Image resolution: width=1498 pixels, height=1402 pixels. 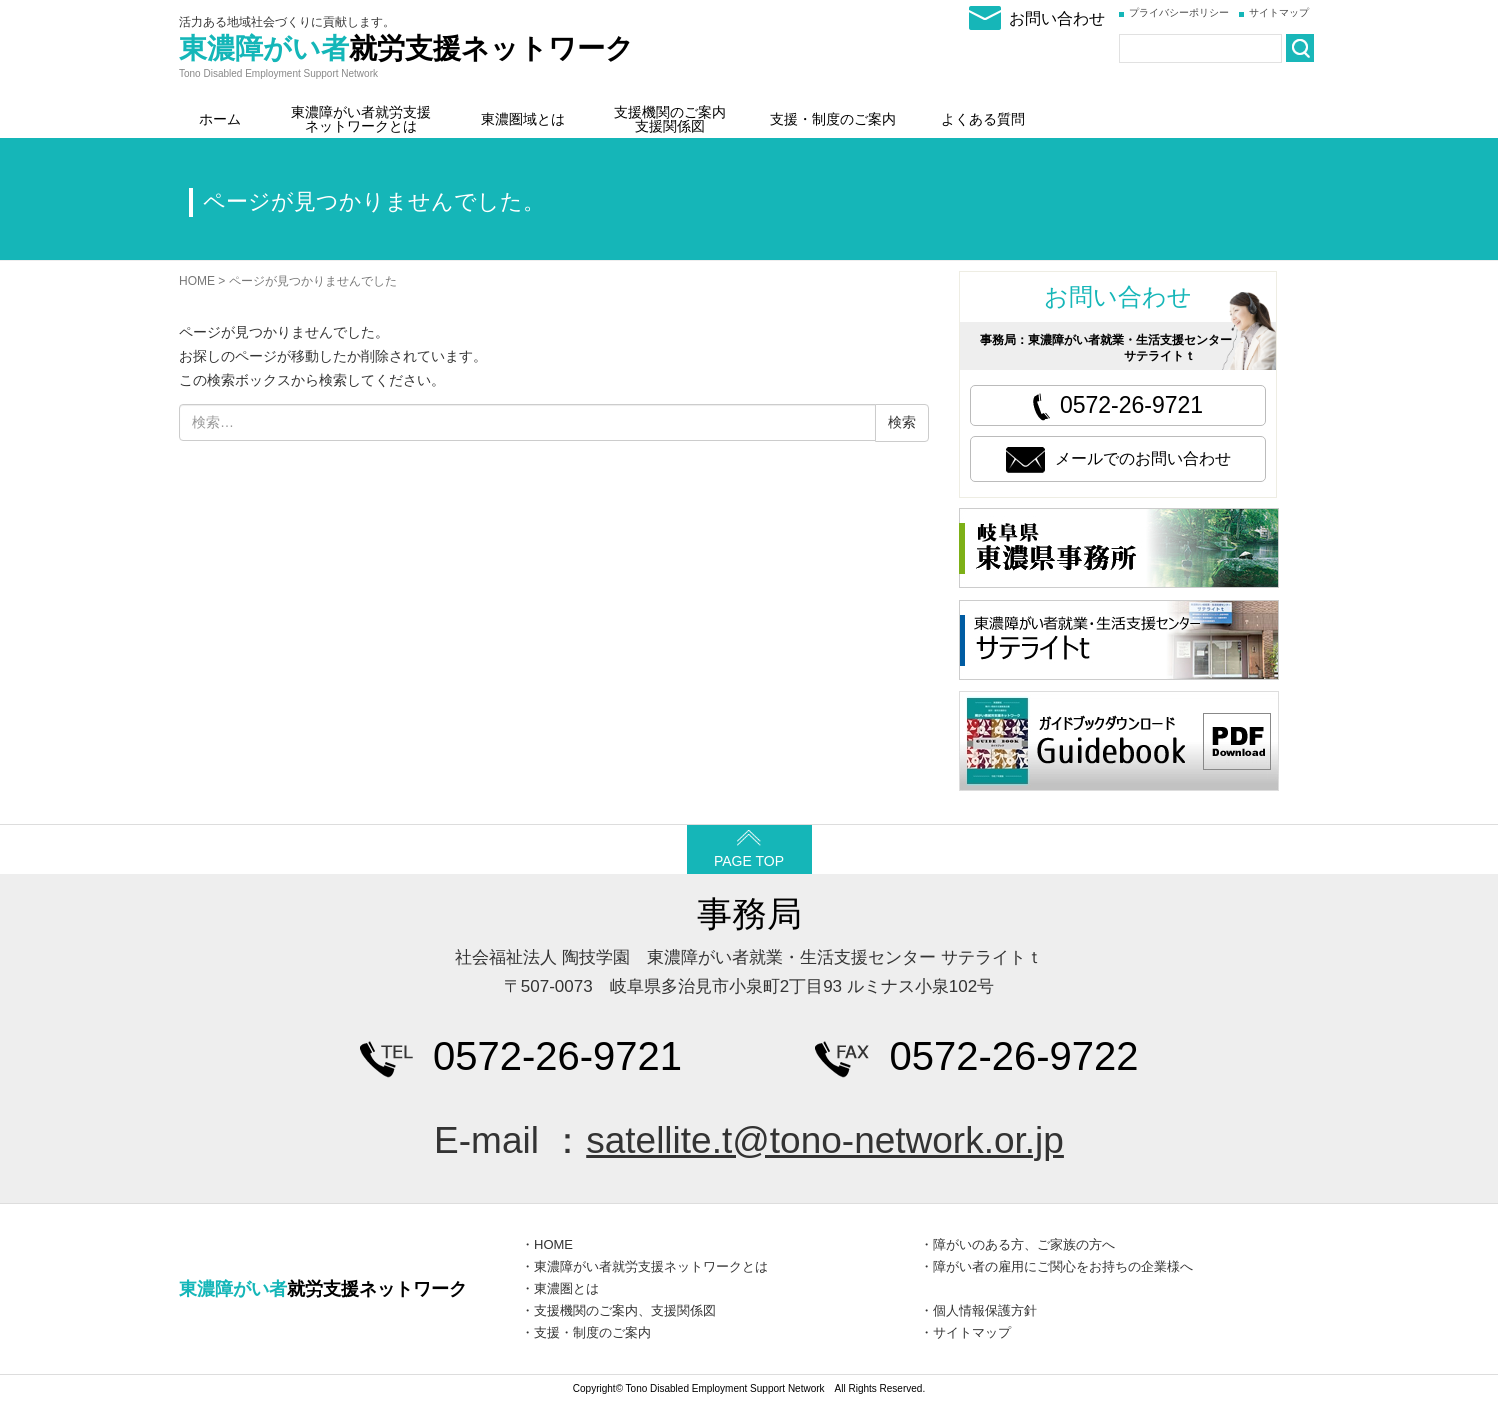 I want to click on satellite.t@tono-network.or.jp, so click(x=825, y=1140).